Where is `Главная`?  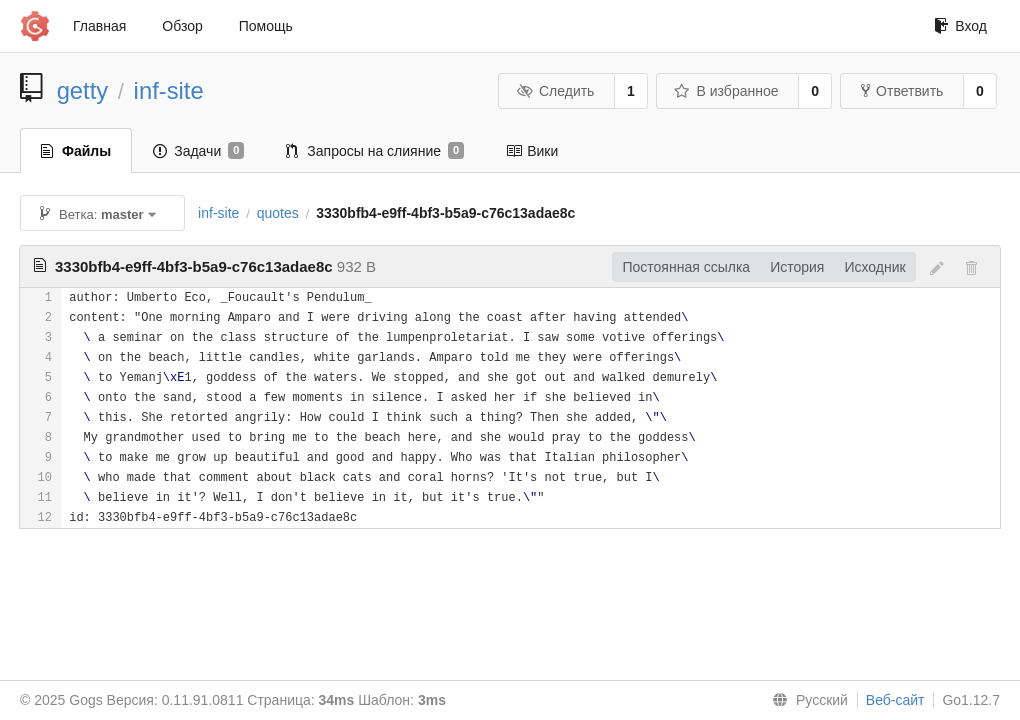
Главная is located at coordinates (99, 26).